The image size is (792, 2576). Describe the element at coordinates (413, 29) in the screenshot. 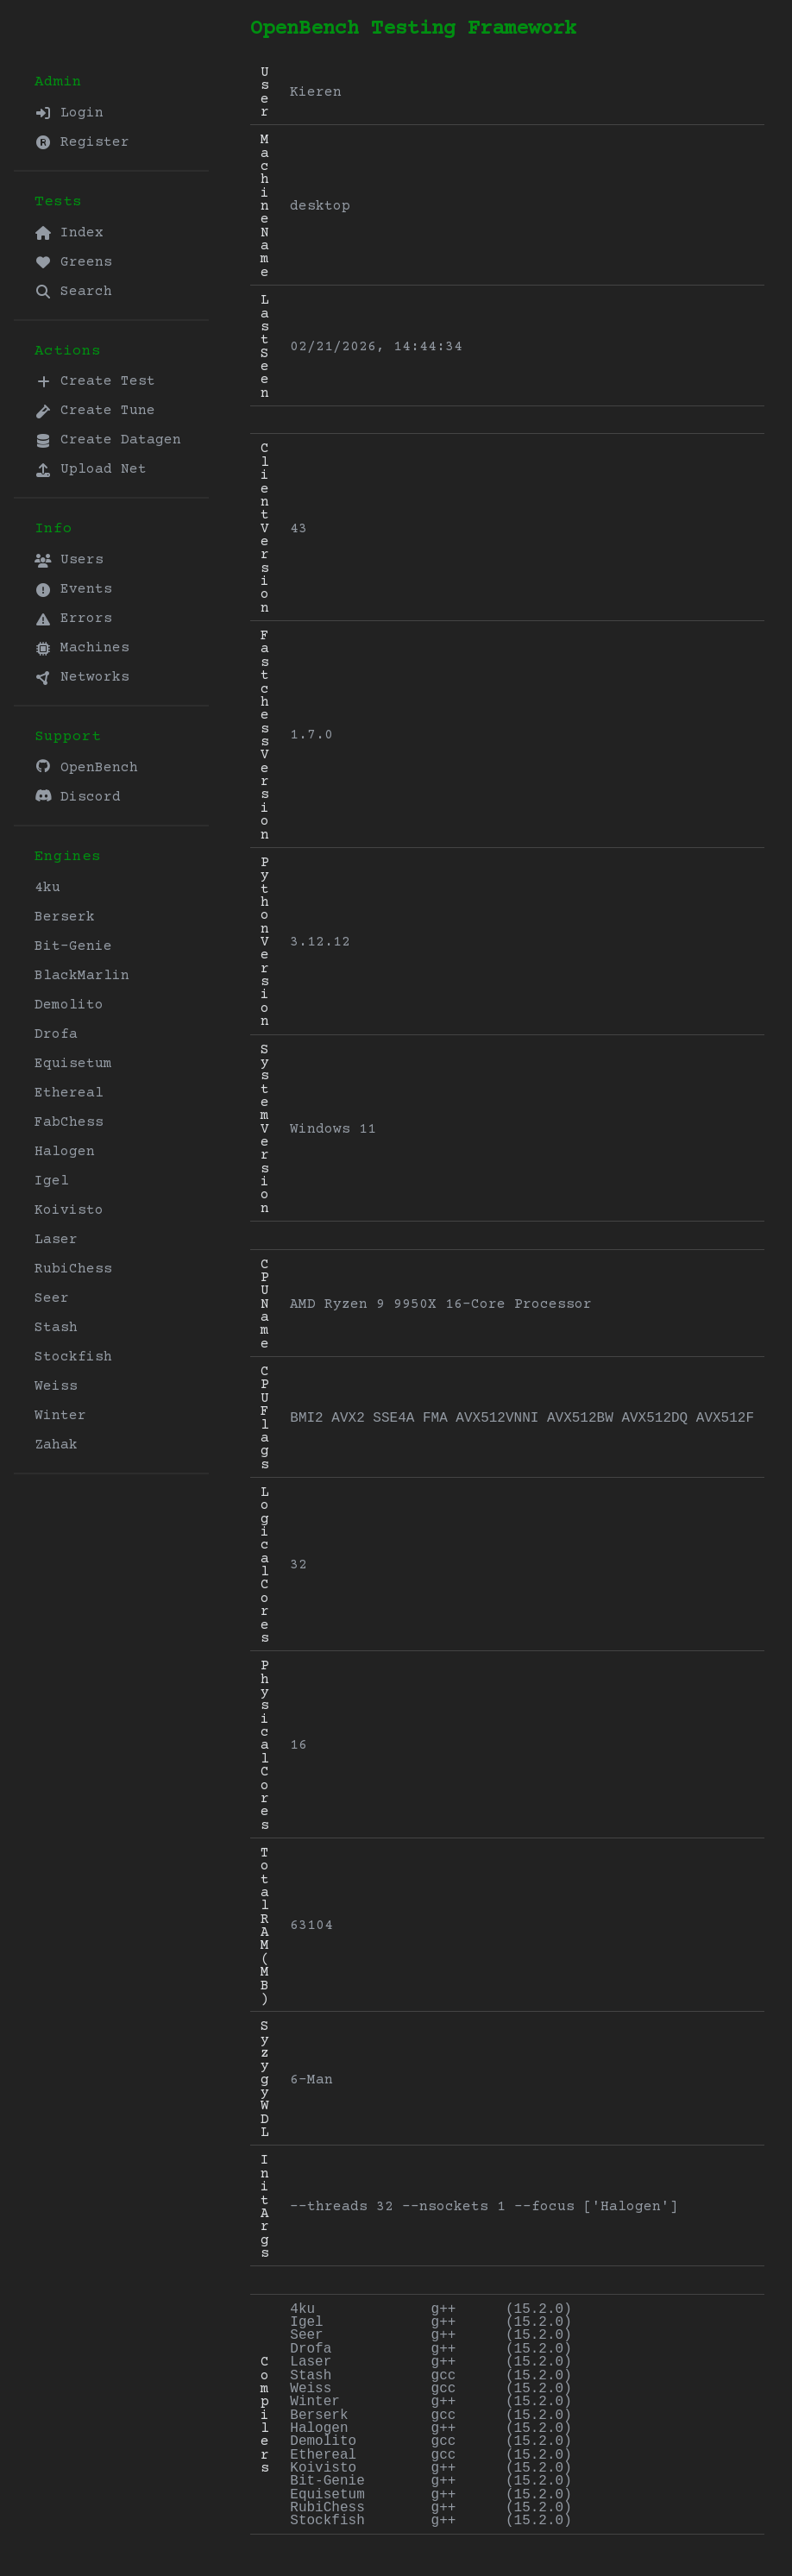

I see `OpenBench Testing Framework` at that location.